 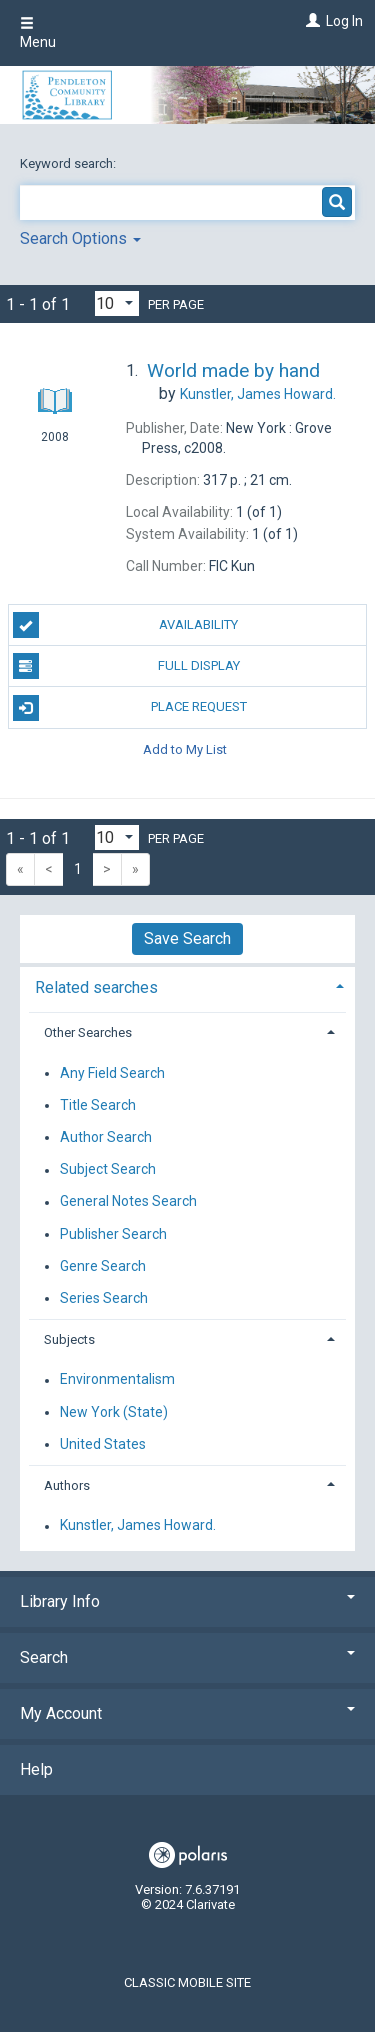 What do you see at coordinates (117, 303) in the screenshot?
I see `[Results per page dropdown]` at bounding box center [117, 303].